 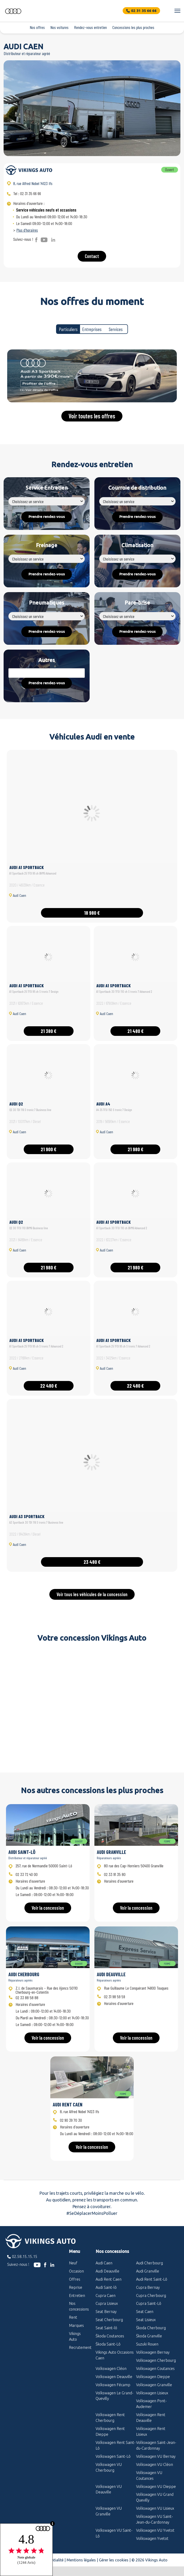 What do you see at coordinates (151, 2279) in the screenshot?
I see `Audi Rent Saint-Lô` at bounding box center [151, 2279].